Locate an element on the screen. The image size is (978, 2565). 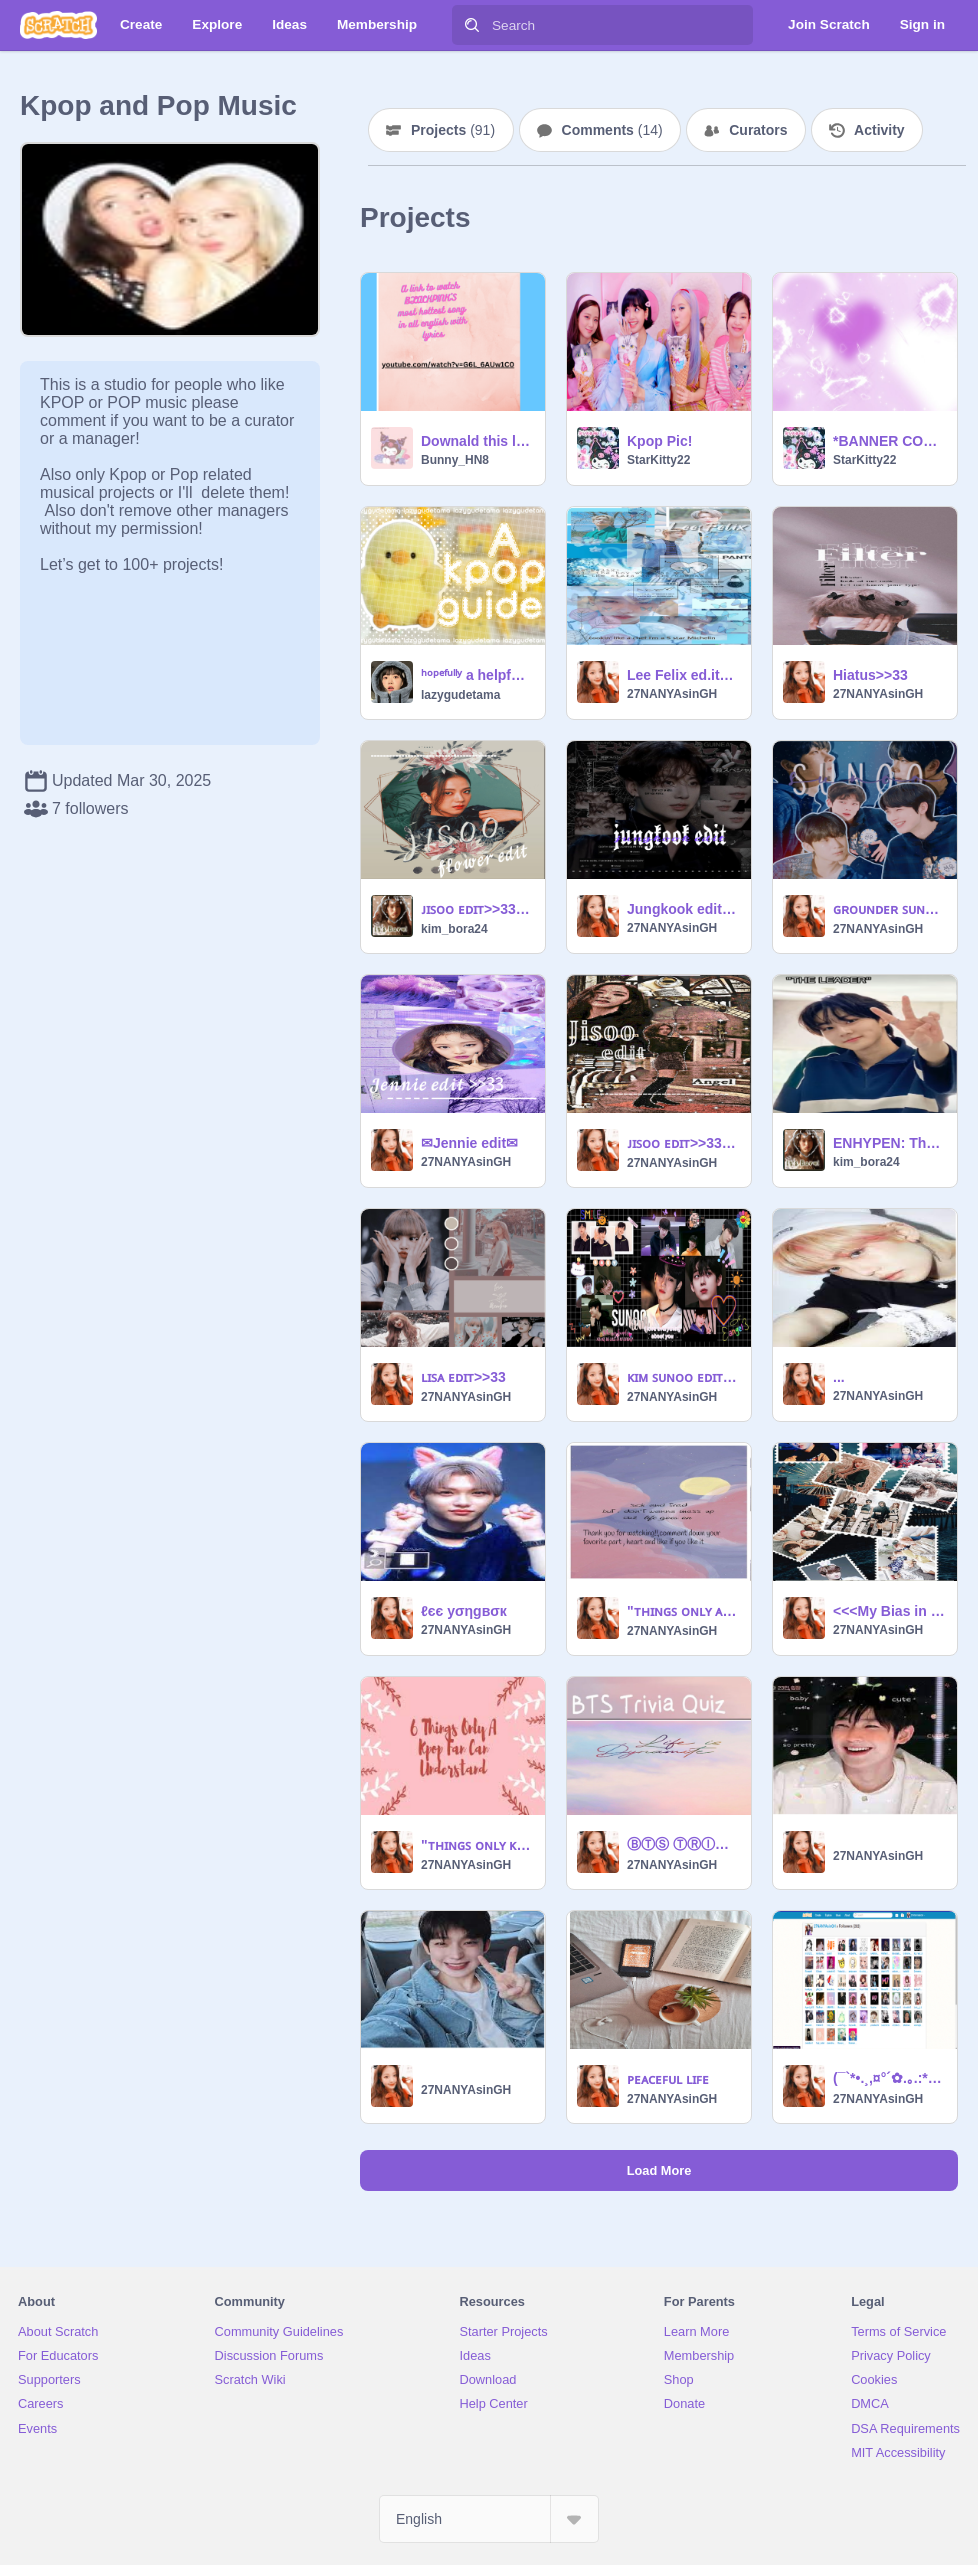
ⒷⓉⓈ ⓉⓇⒾⓋⒾⒶ ⓆⓊⒾⓏ is located at coordinates (683, 1844).